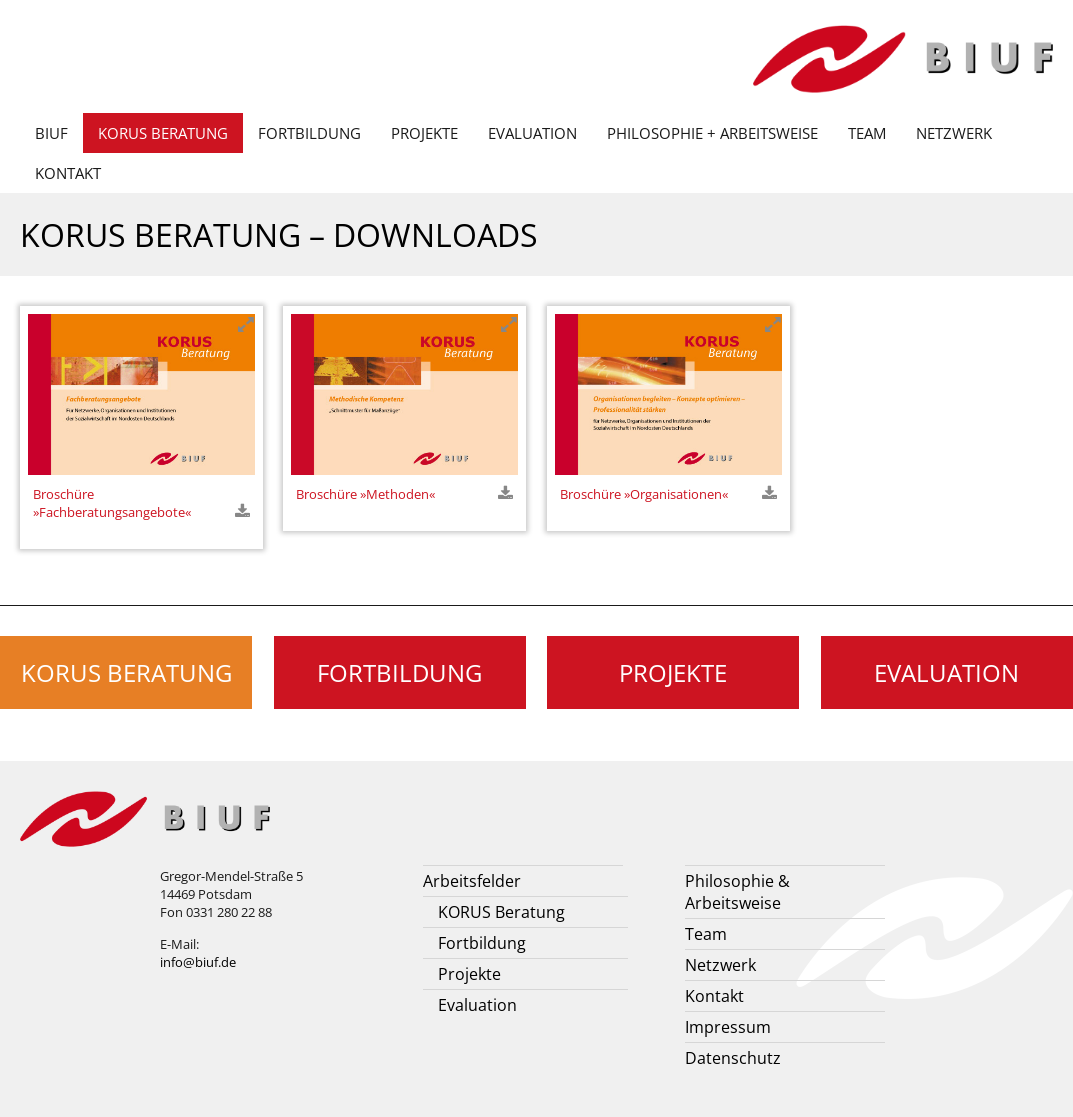  Describe the element at coordinates (68, 173) in the screenshot. I see `Kontakt` at that location.